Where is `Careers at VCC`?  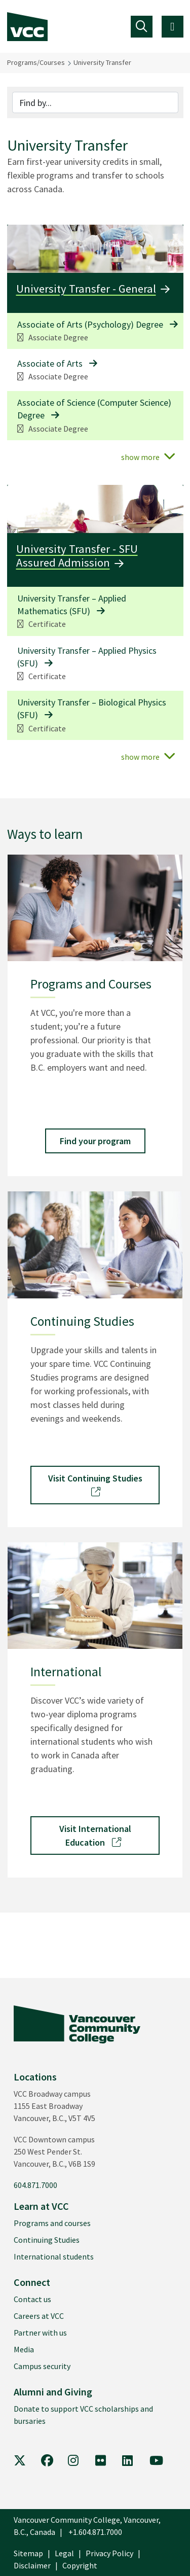
Careers at VCC is located at coordinates (39, 2316).